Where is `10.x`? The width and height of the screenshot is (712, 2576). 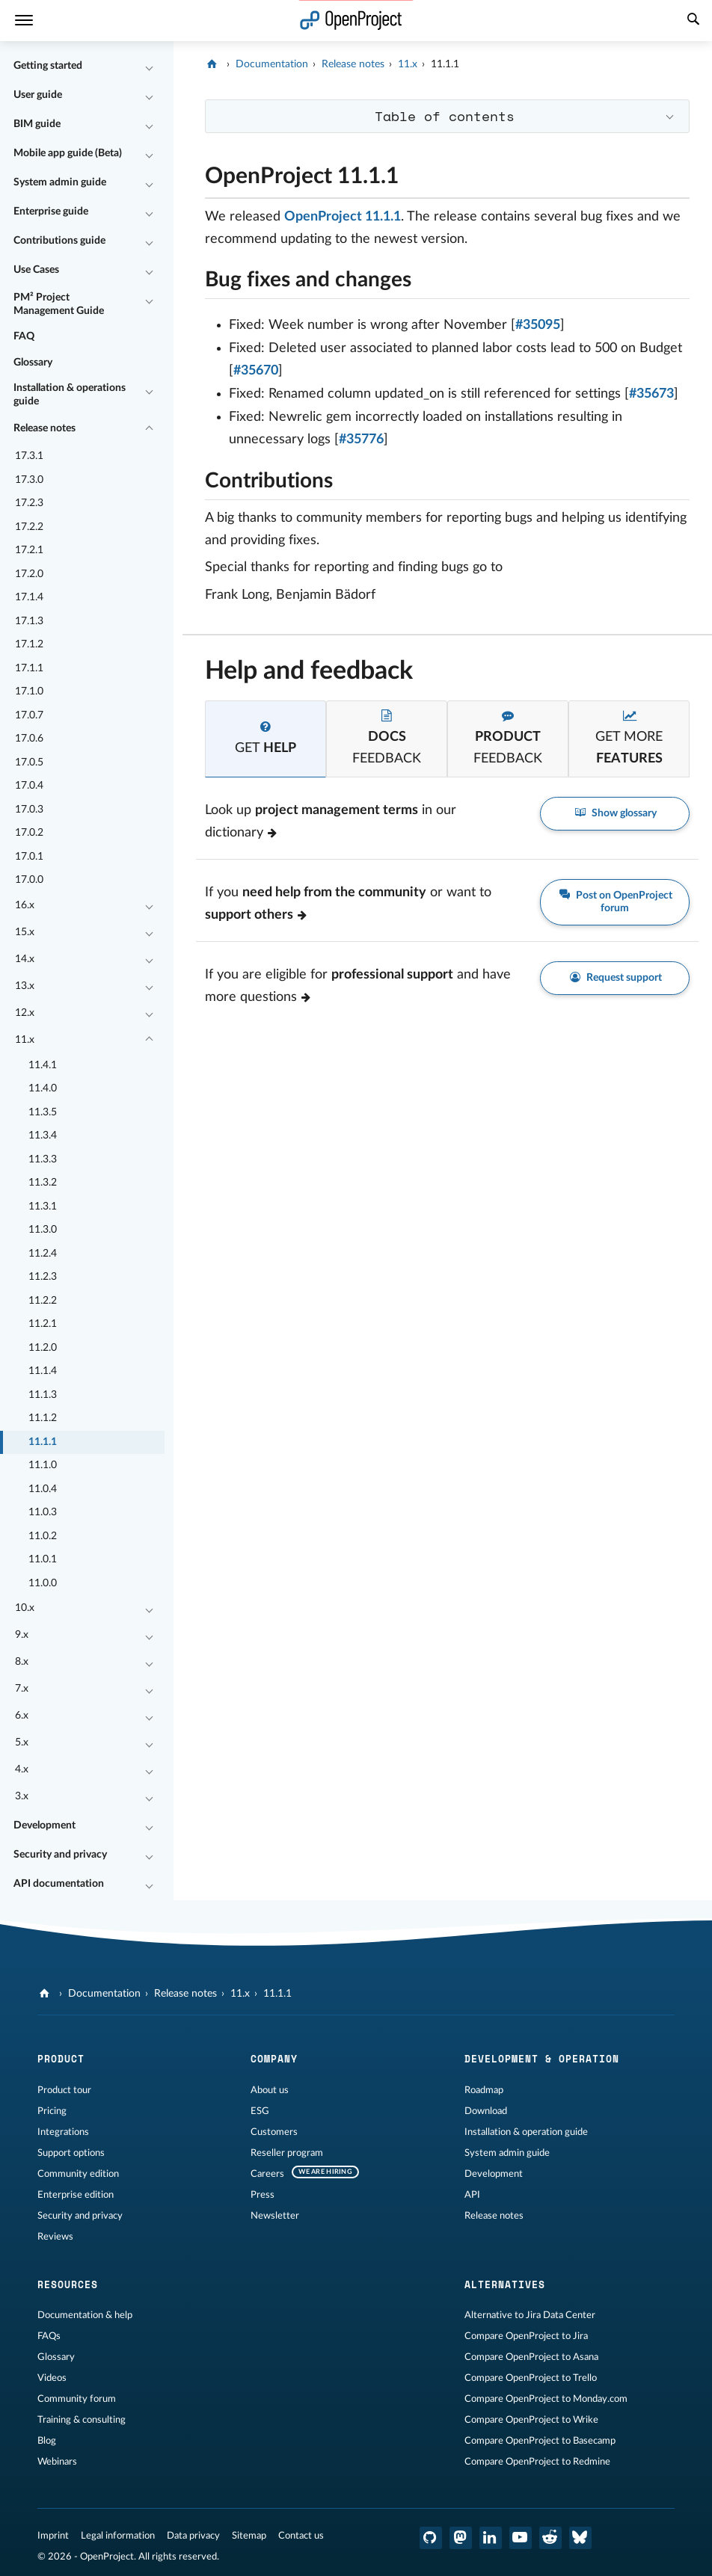
10.x is located at coordinates (24, 1608).